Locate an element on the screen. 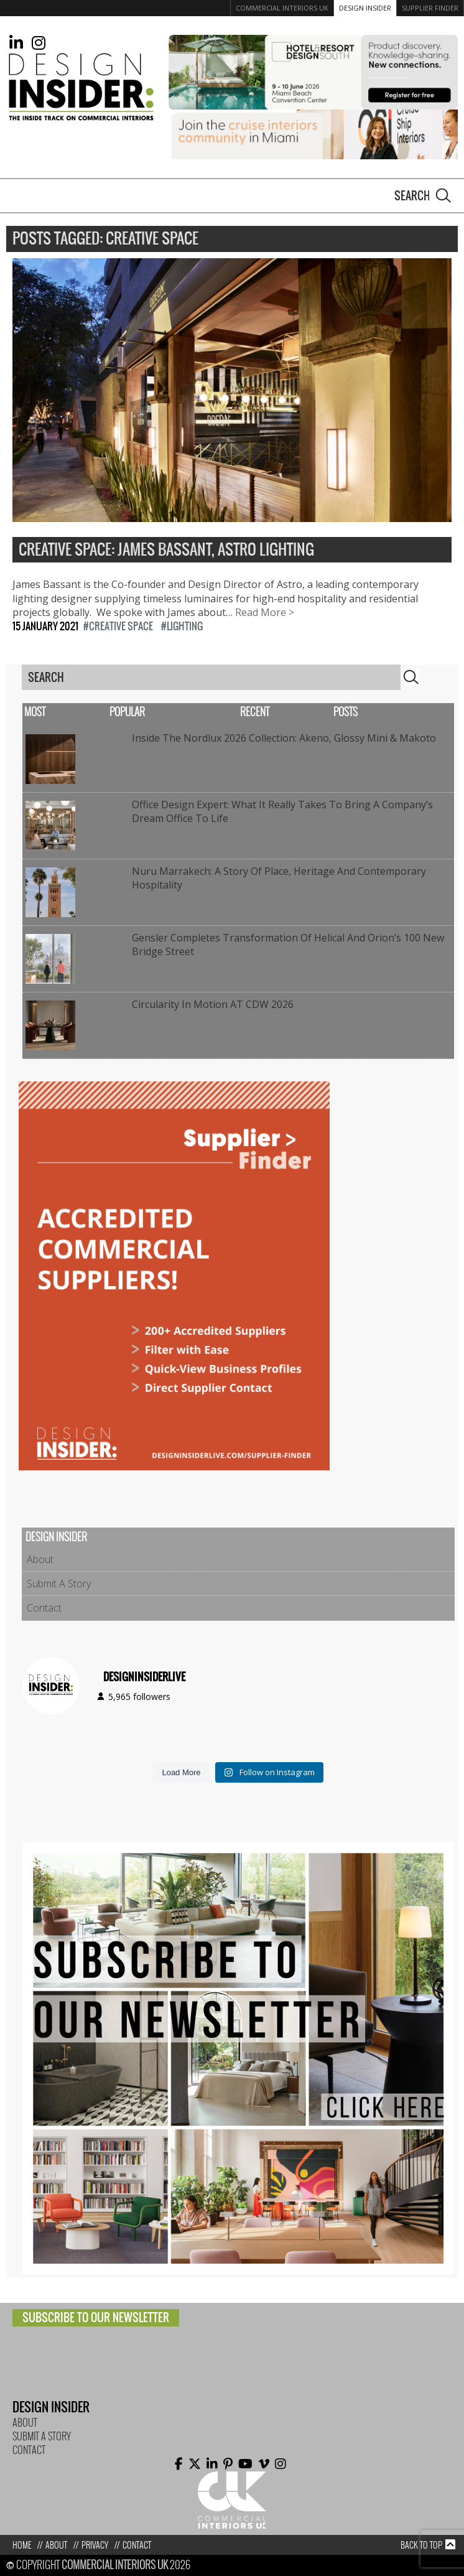 The width and height of the screenshot is (464, 2576). Commercial Interiors UK is located at coordinates (282, 7).